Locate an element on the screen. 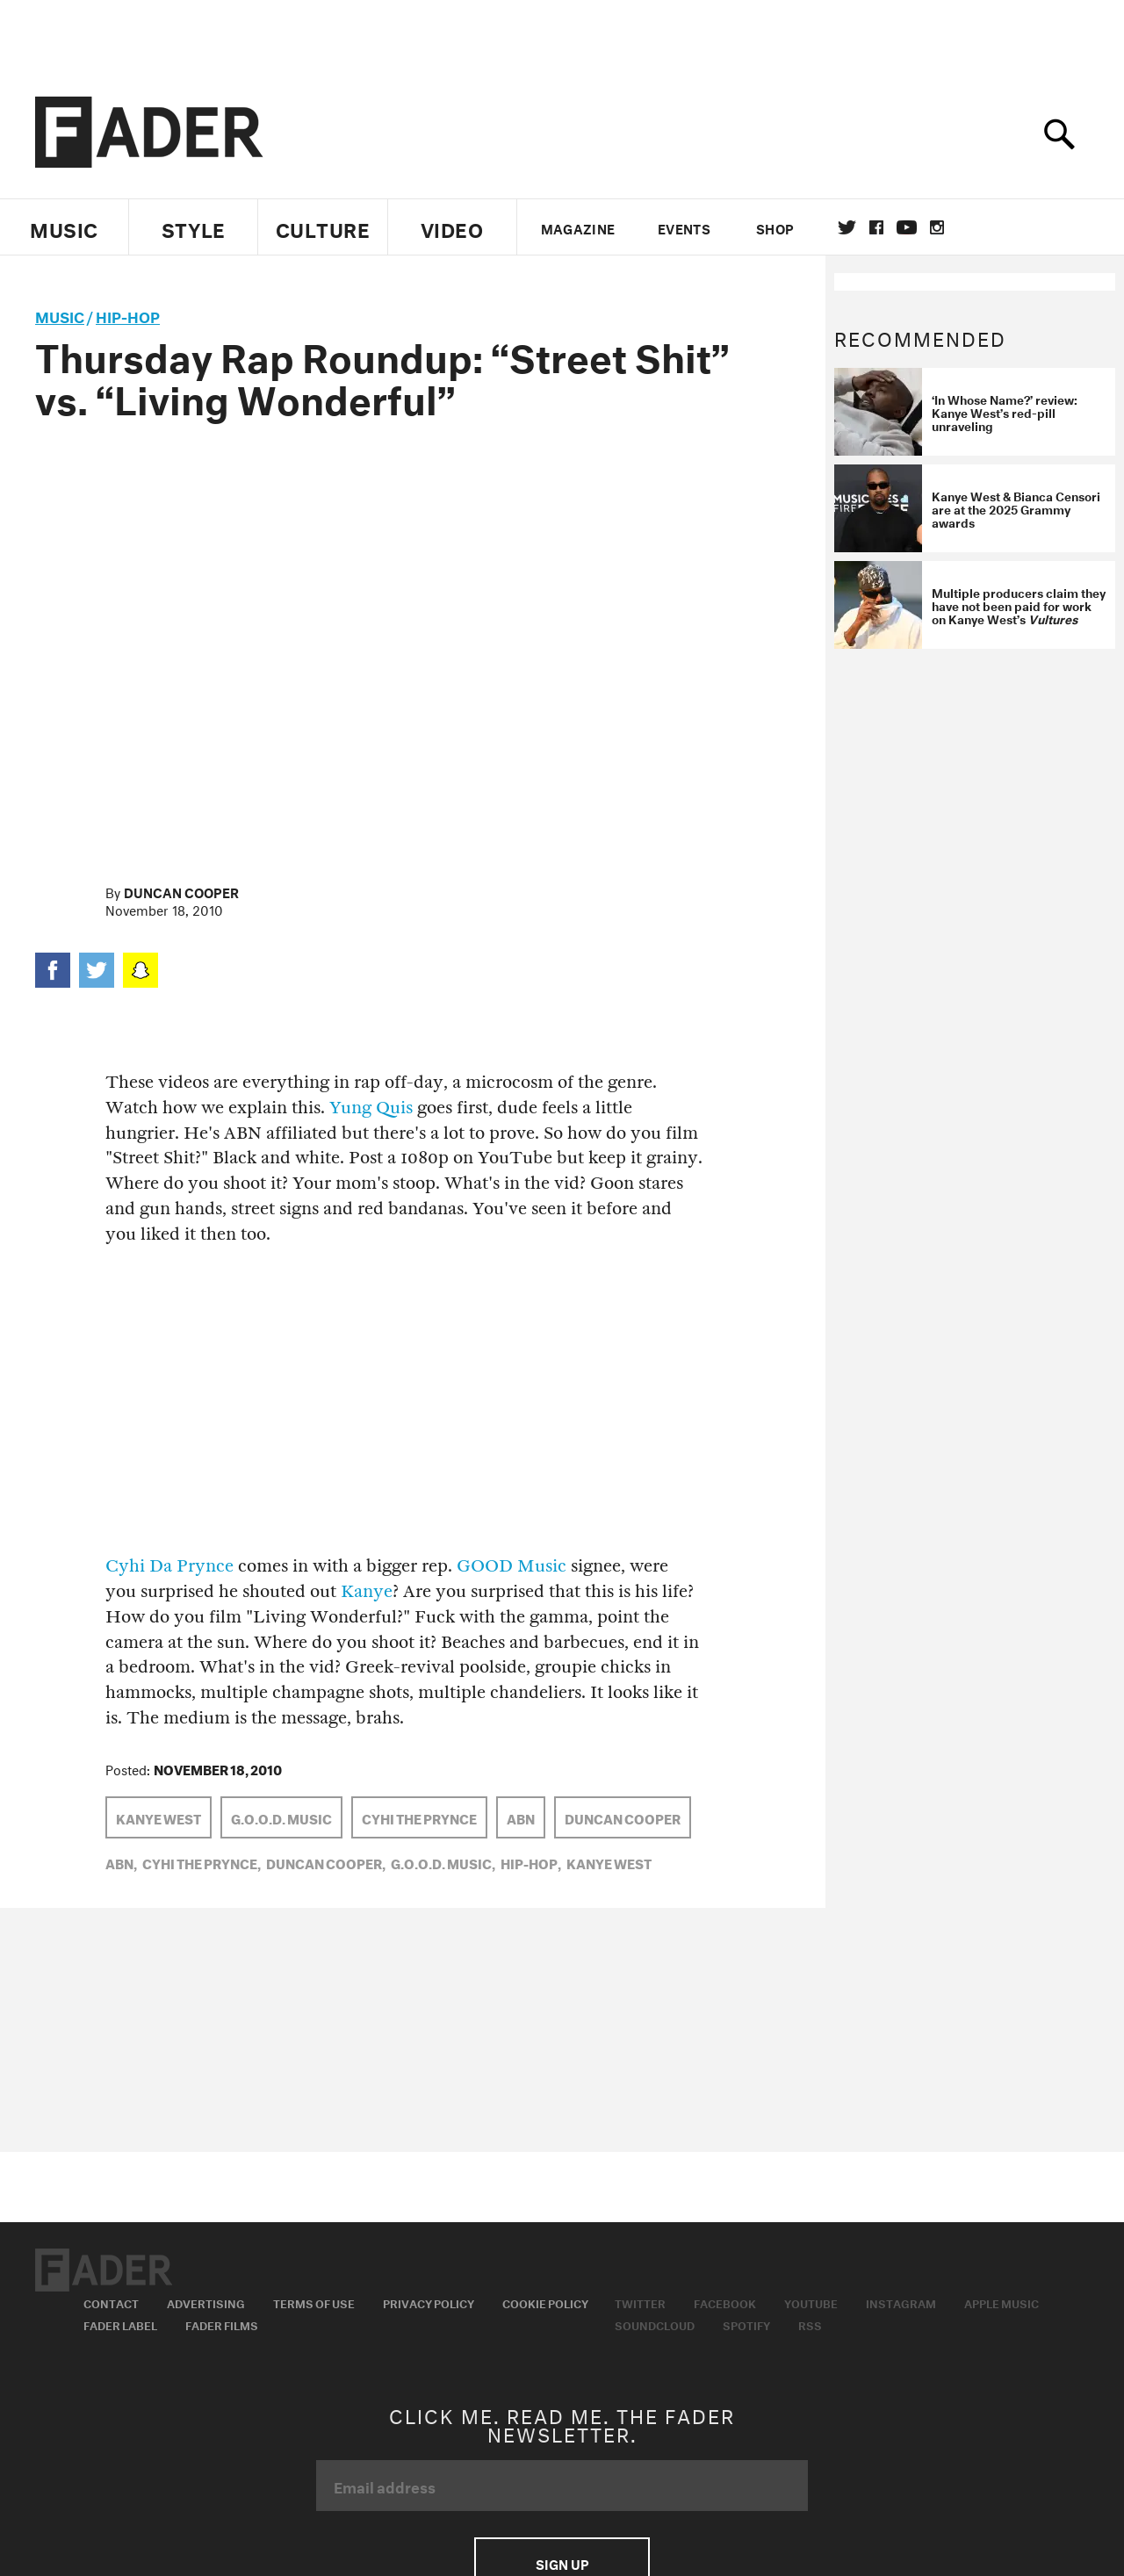 The image size is (1124, 2576). Terms of Use is located at coordinates (314, 2302).